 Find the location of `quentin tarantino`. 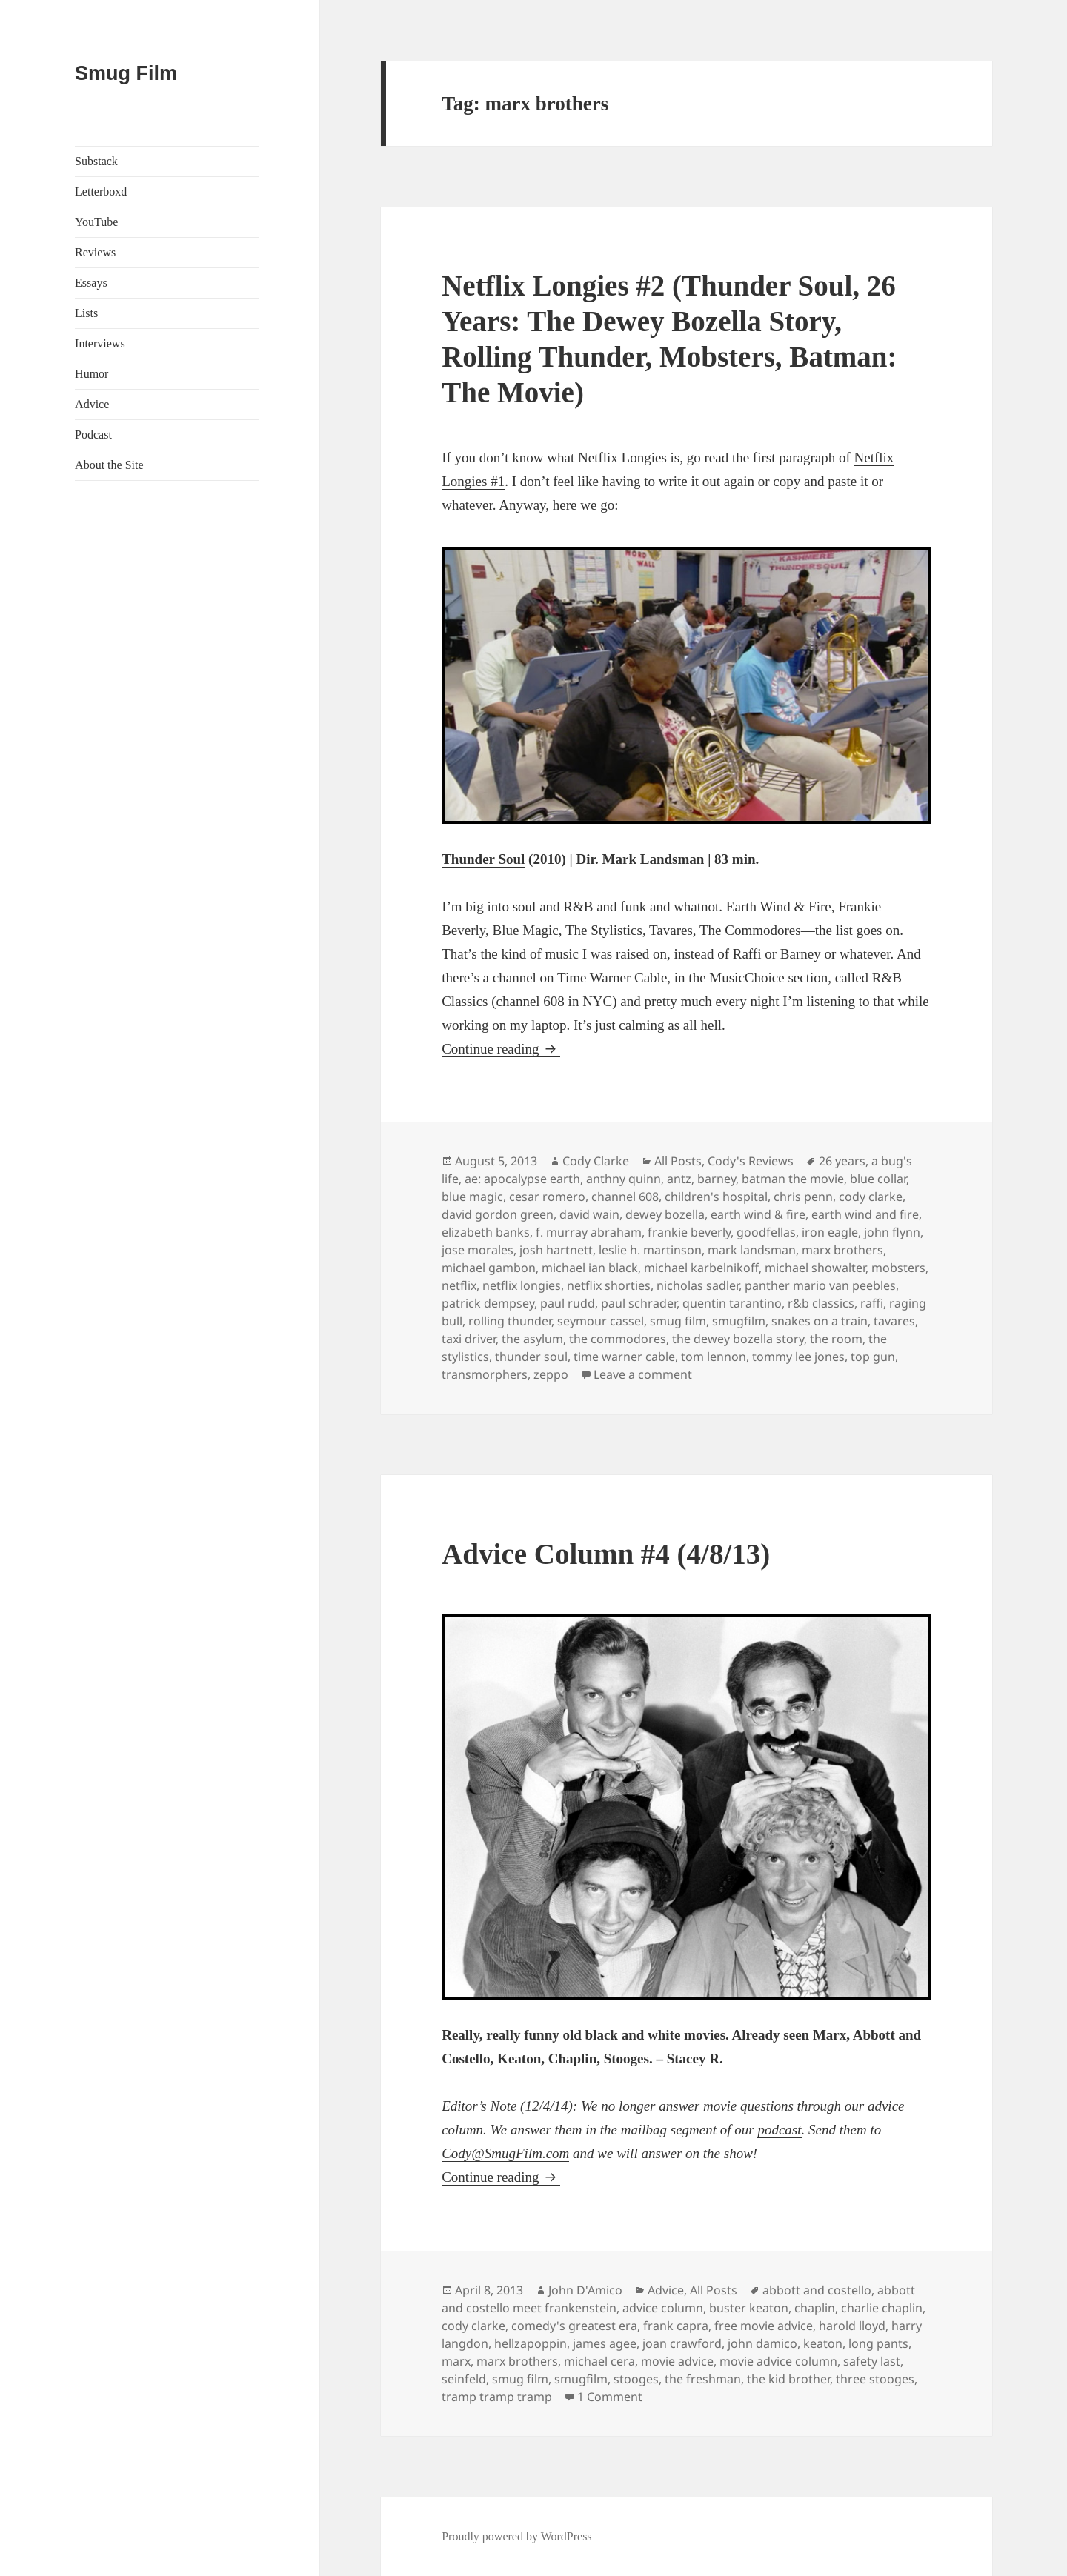

quentin tarantino is located at coordinates (732, 1303).